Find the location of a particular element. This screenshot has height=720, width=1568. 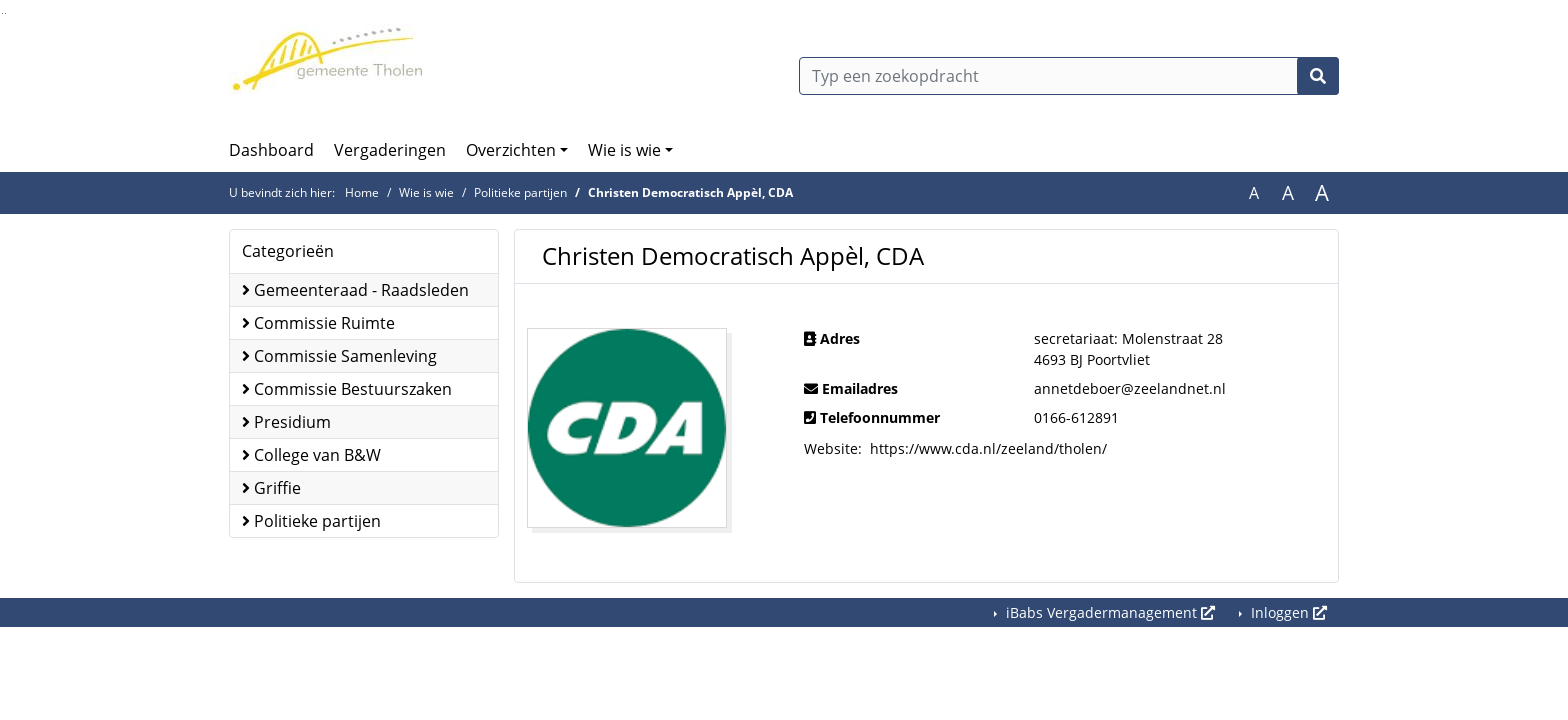

Vergaderingen is located at coordinates (390, 150).